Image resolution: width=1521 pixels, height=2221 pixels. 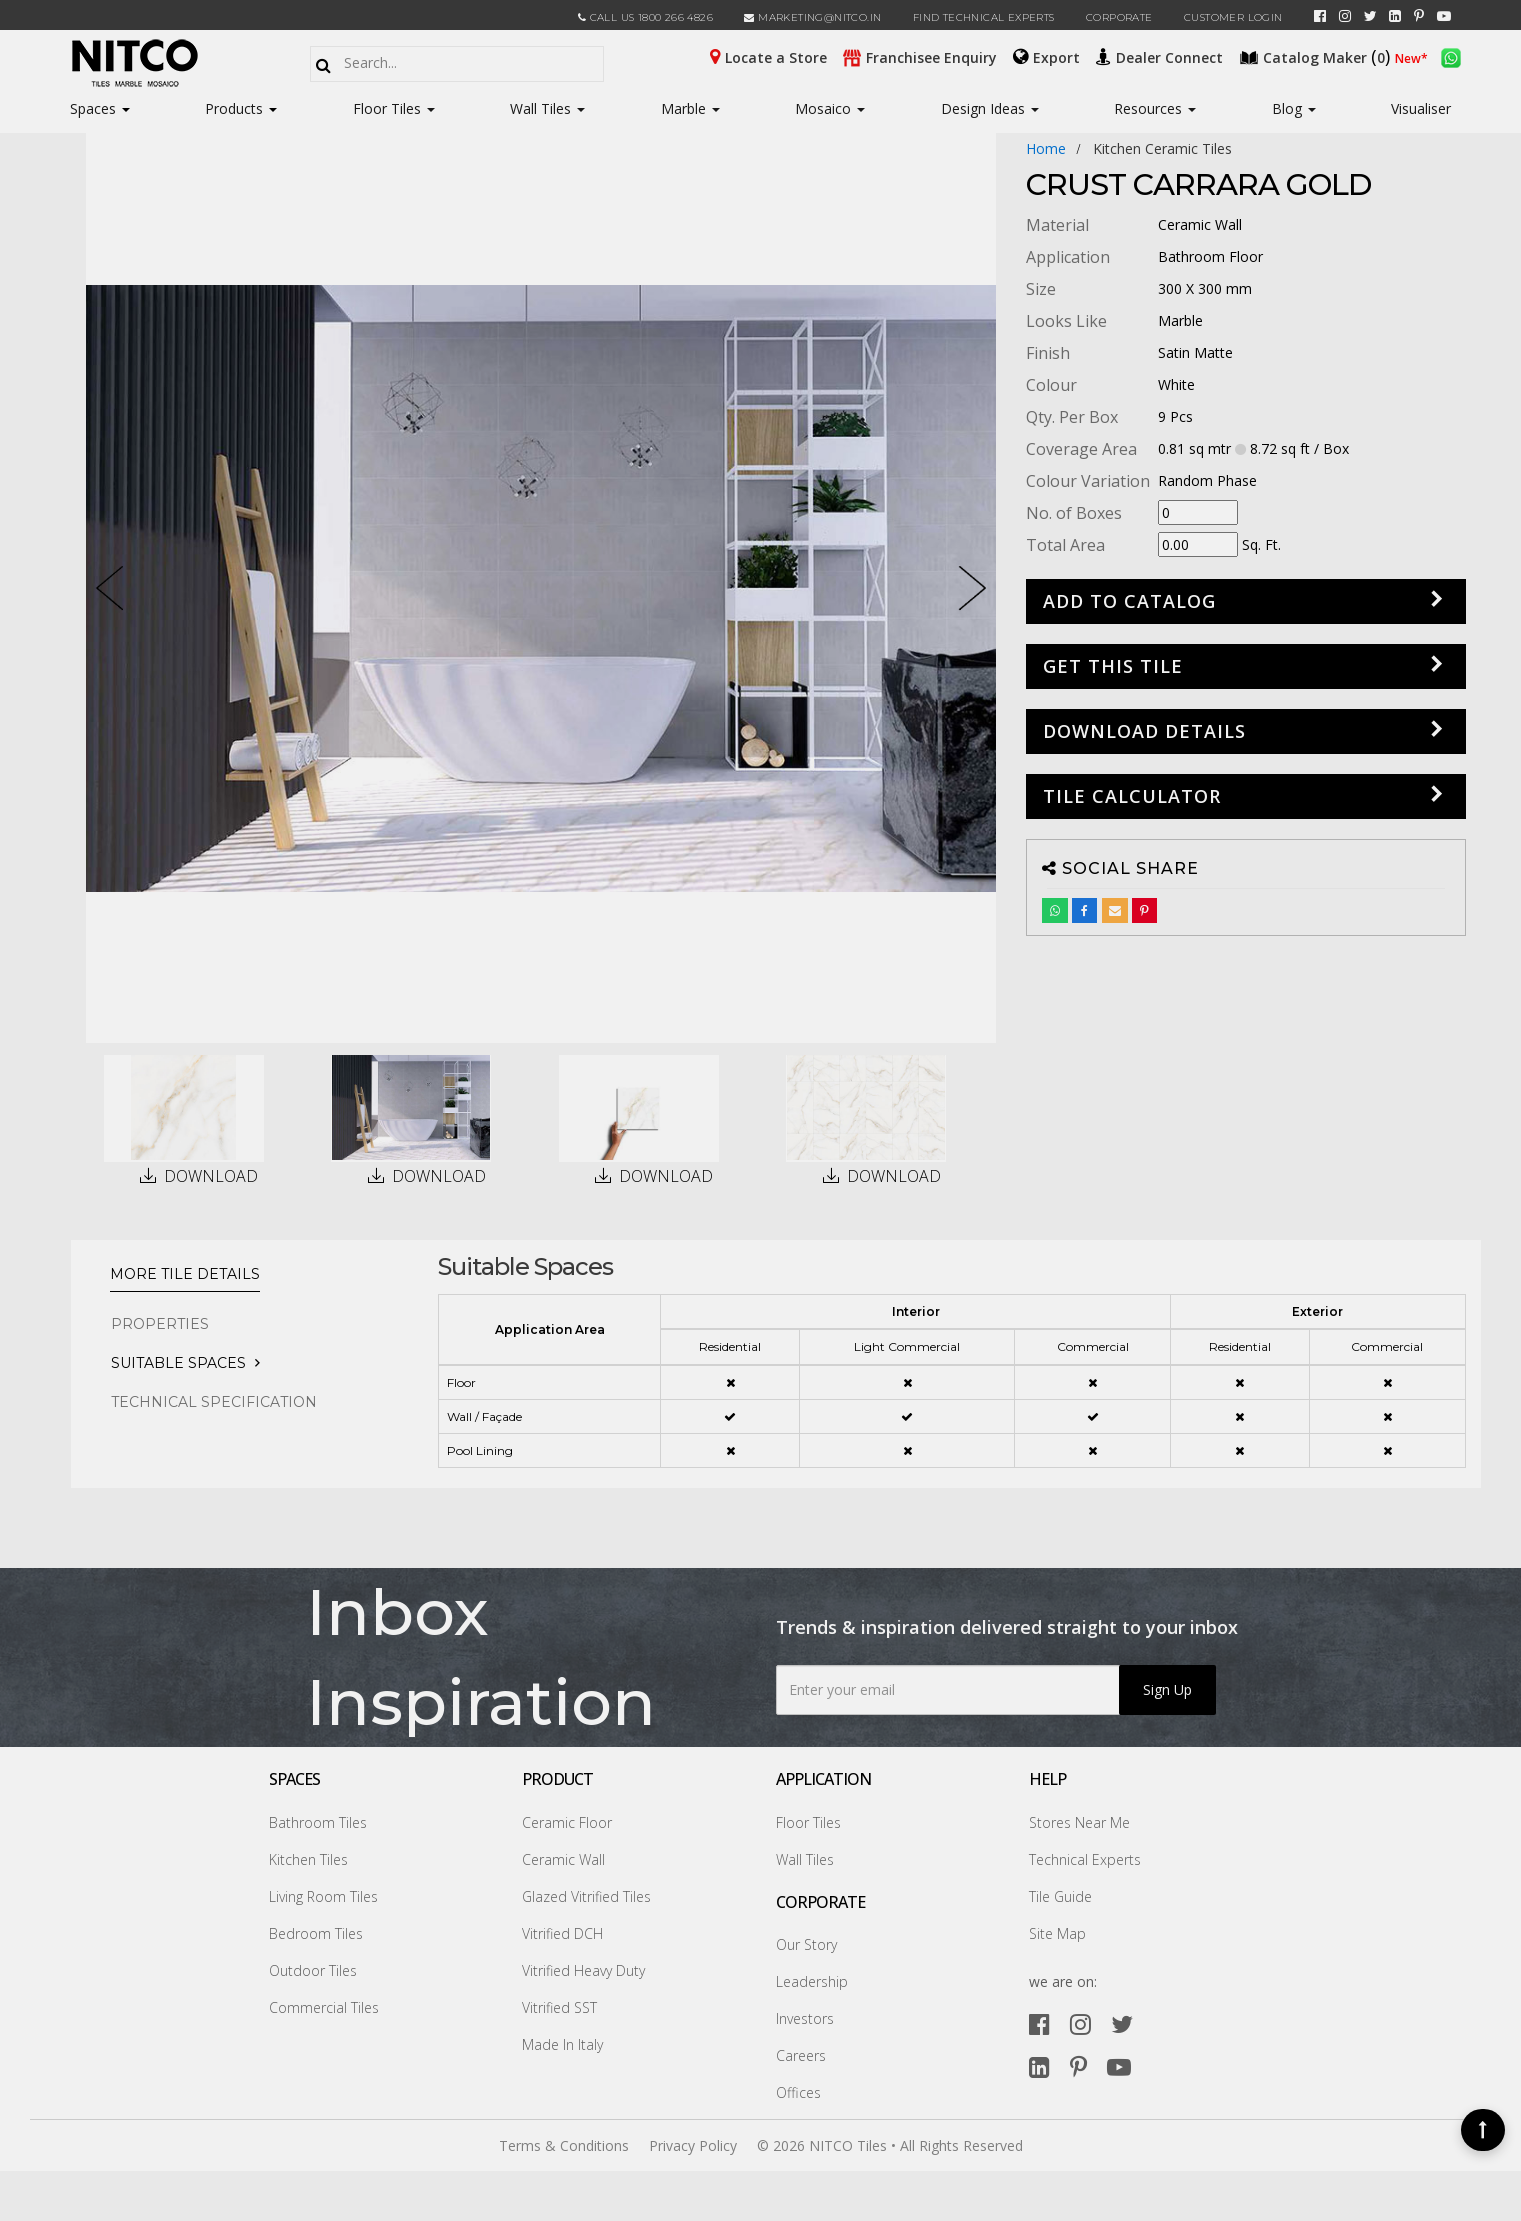 What do you see at coordinates (564, 2145) in the screenshot?
I see `Terms & Conditions` at bounding box center [564, 2145].